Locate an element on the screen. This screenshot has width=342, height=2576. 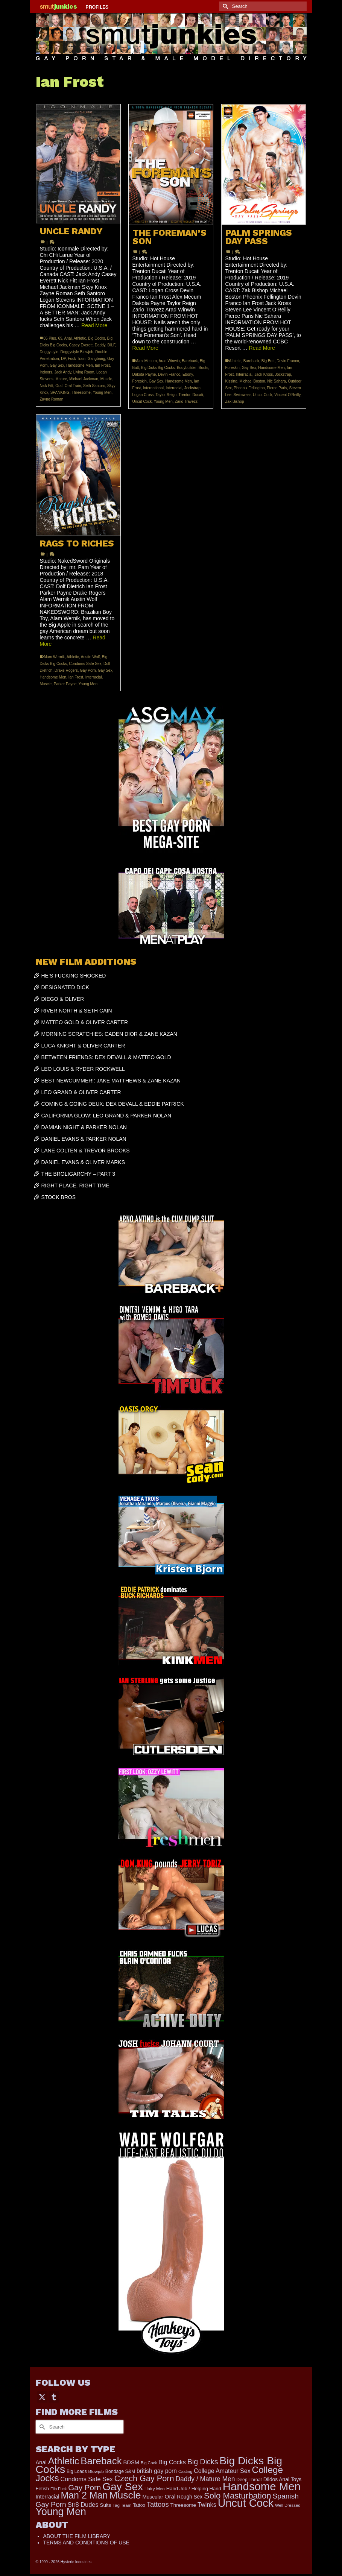
LEO LOUIS & RYDER ROCKWELL is located at coordinates (83, 1069).